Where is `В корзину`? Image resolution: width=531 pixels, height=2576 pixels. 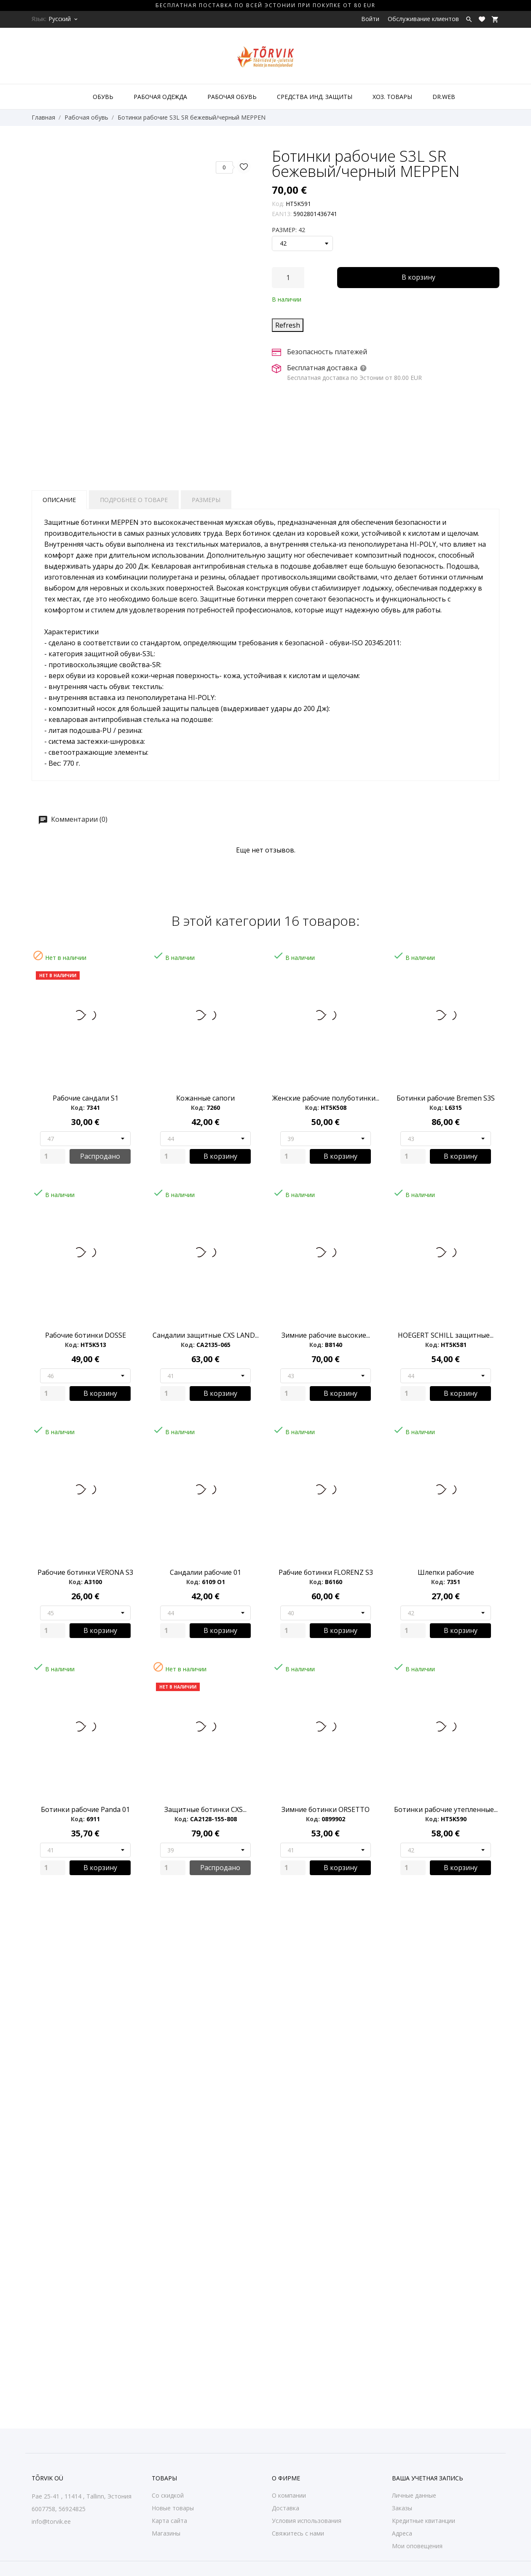 В корзину is located at coordinates (418, 277).